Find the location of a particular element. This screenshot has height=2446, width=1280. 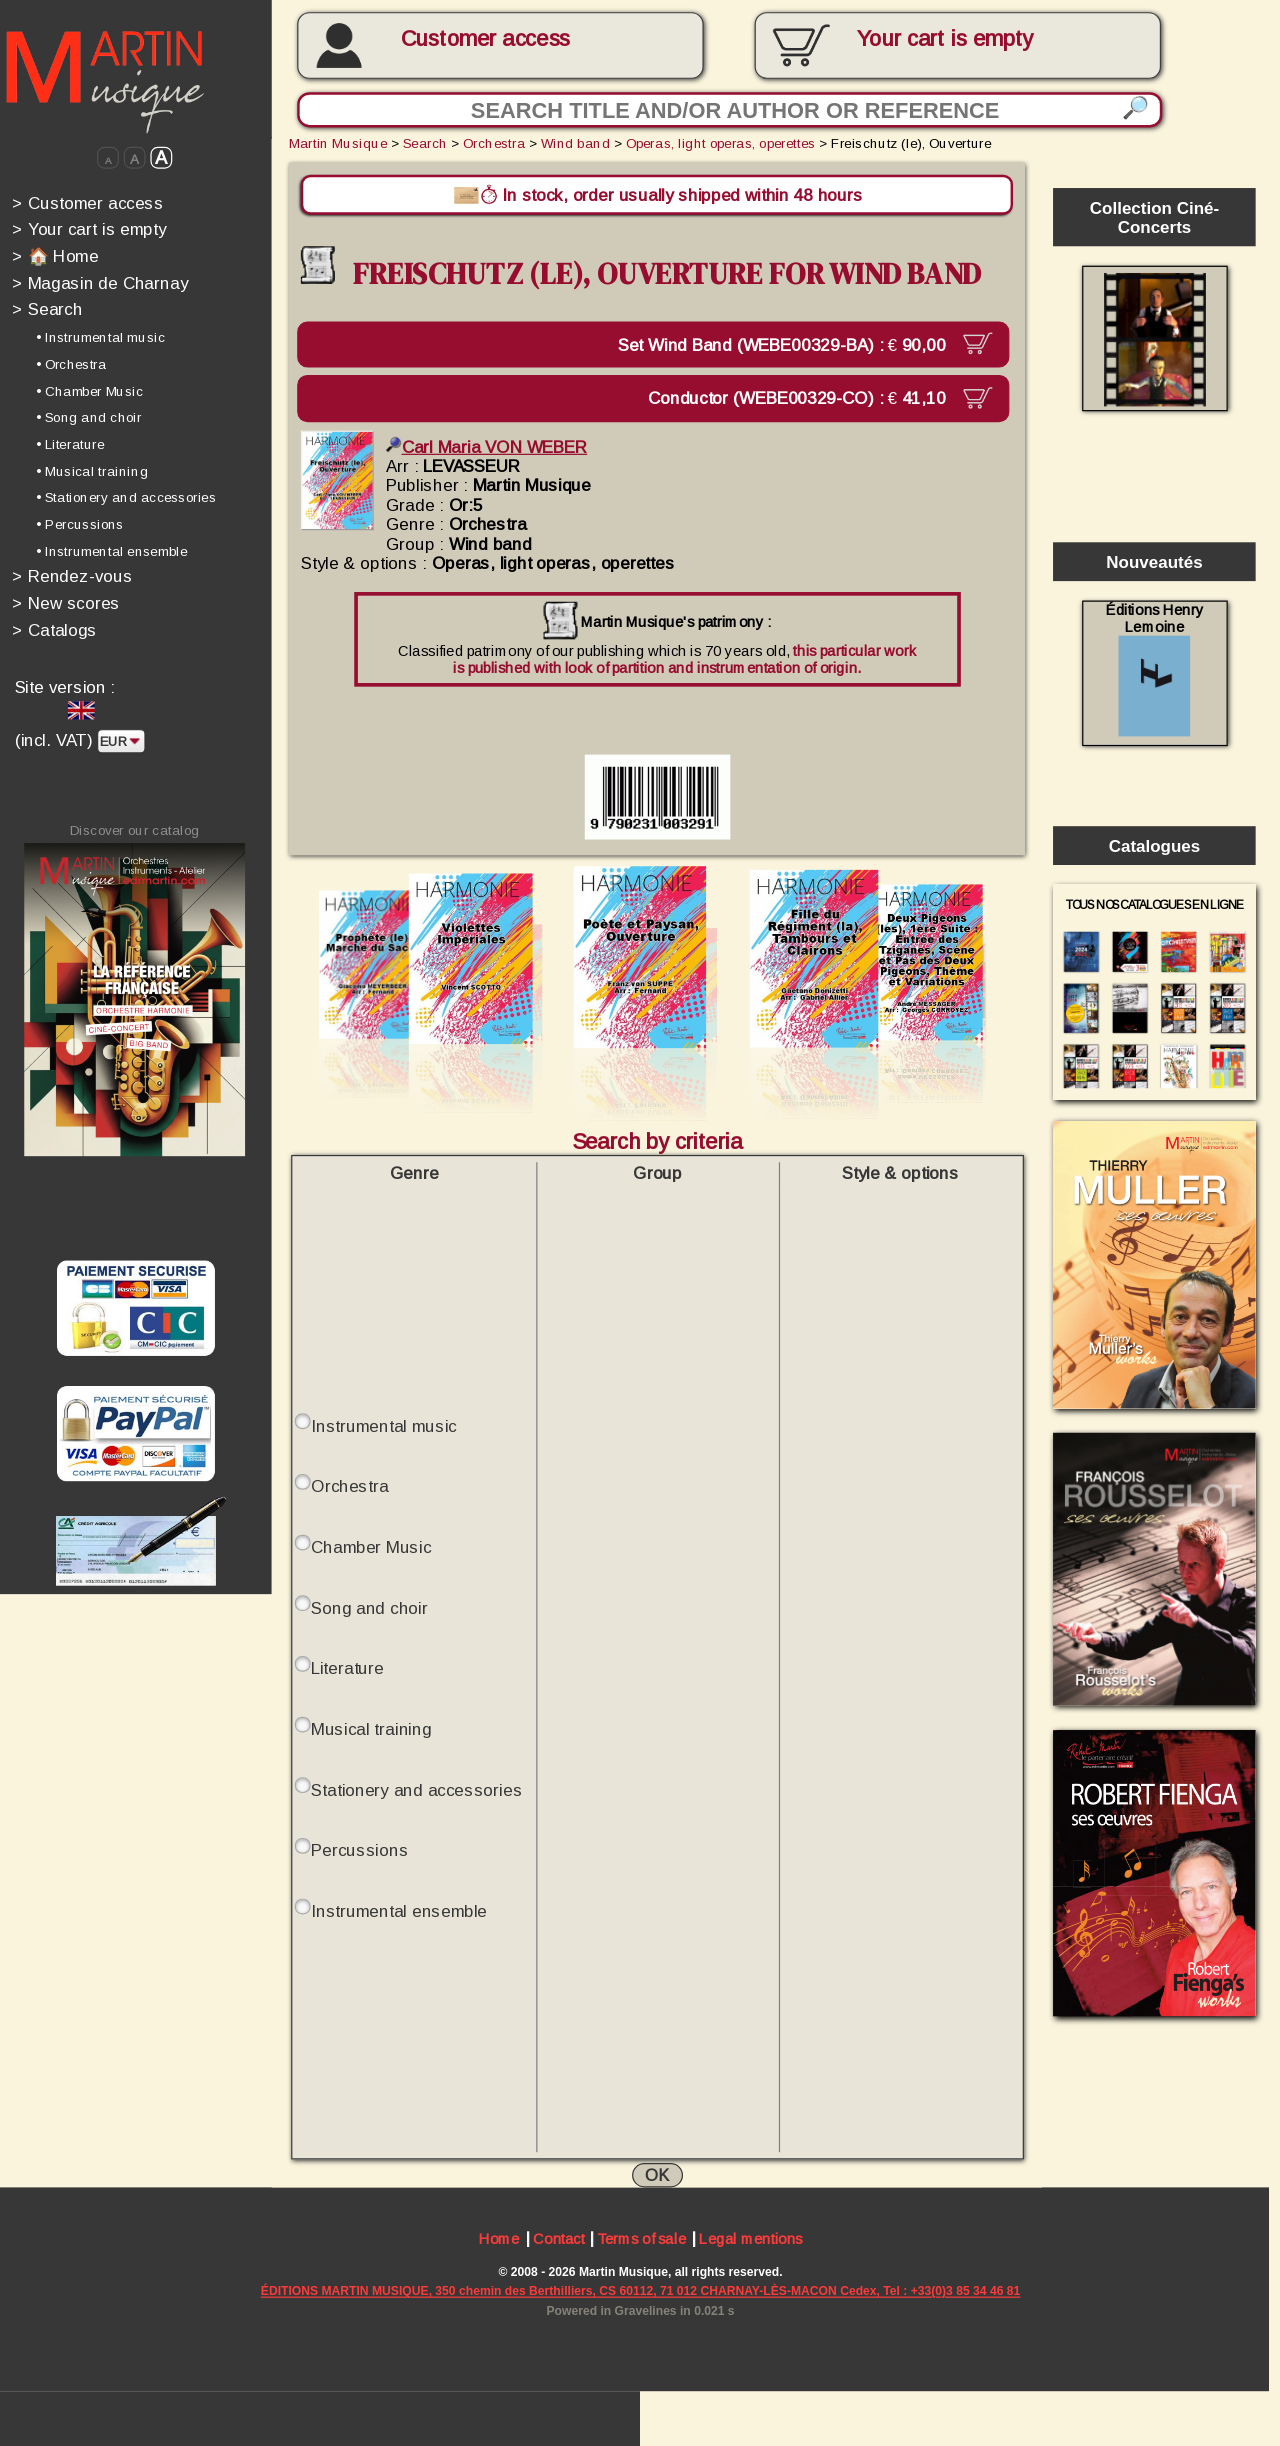

Instrumental ensemble is located at coordinates (399, 1911).